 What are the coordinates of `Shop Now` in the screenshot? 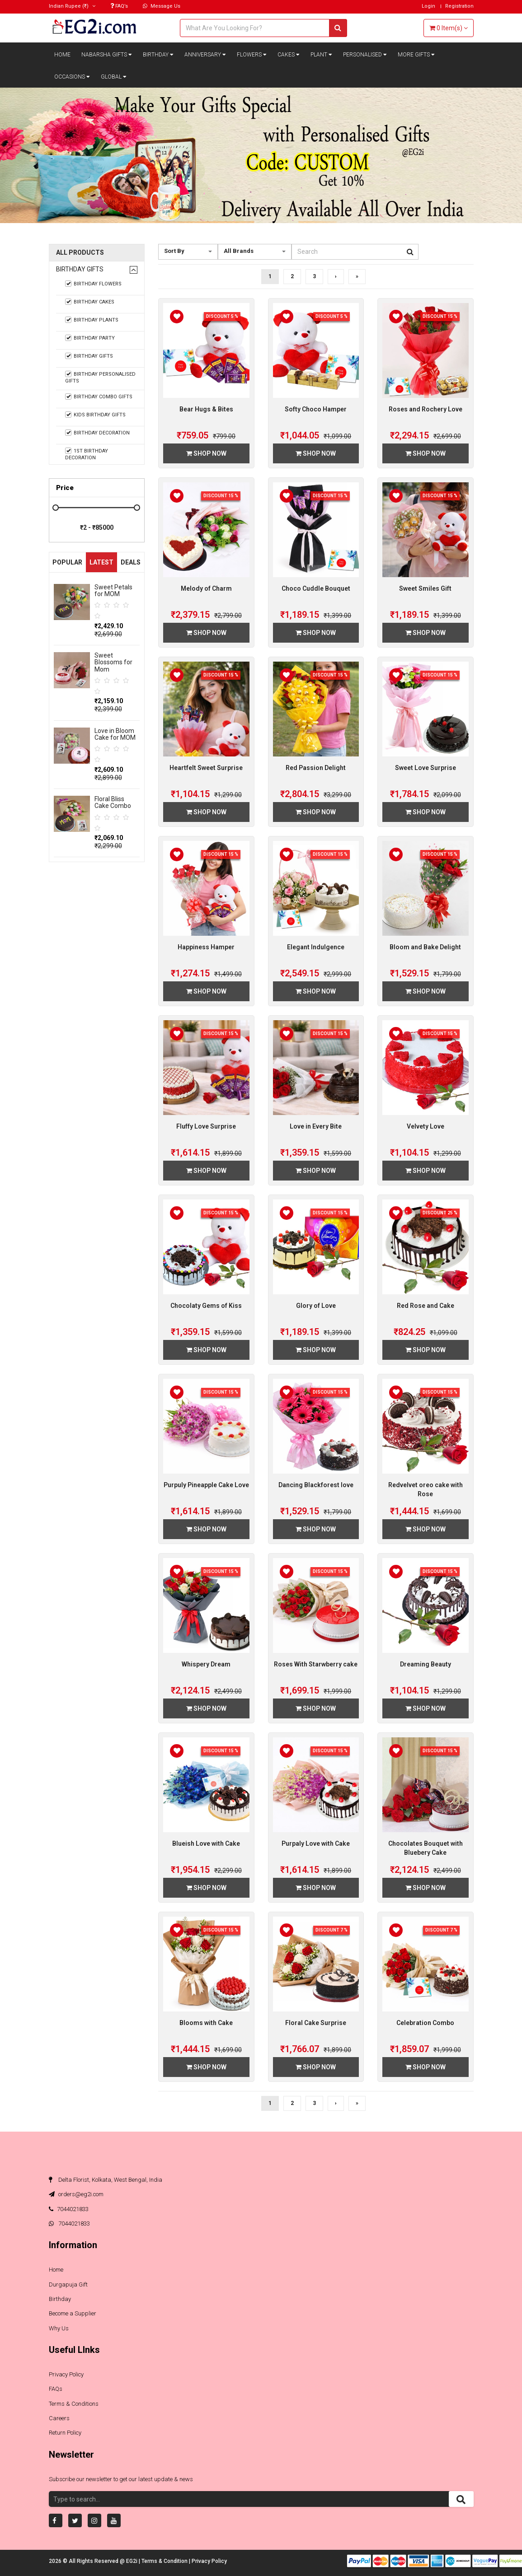 It's located at (206, 453).